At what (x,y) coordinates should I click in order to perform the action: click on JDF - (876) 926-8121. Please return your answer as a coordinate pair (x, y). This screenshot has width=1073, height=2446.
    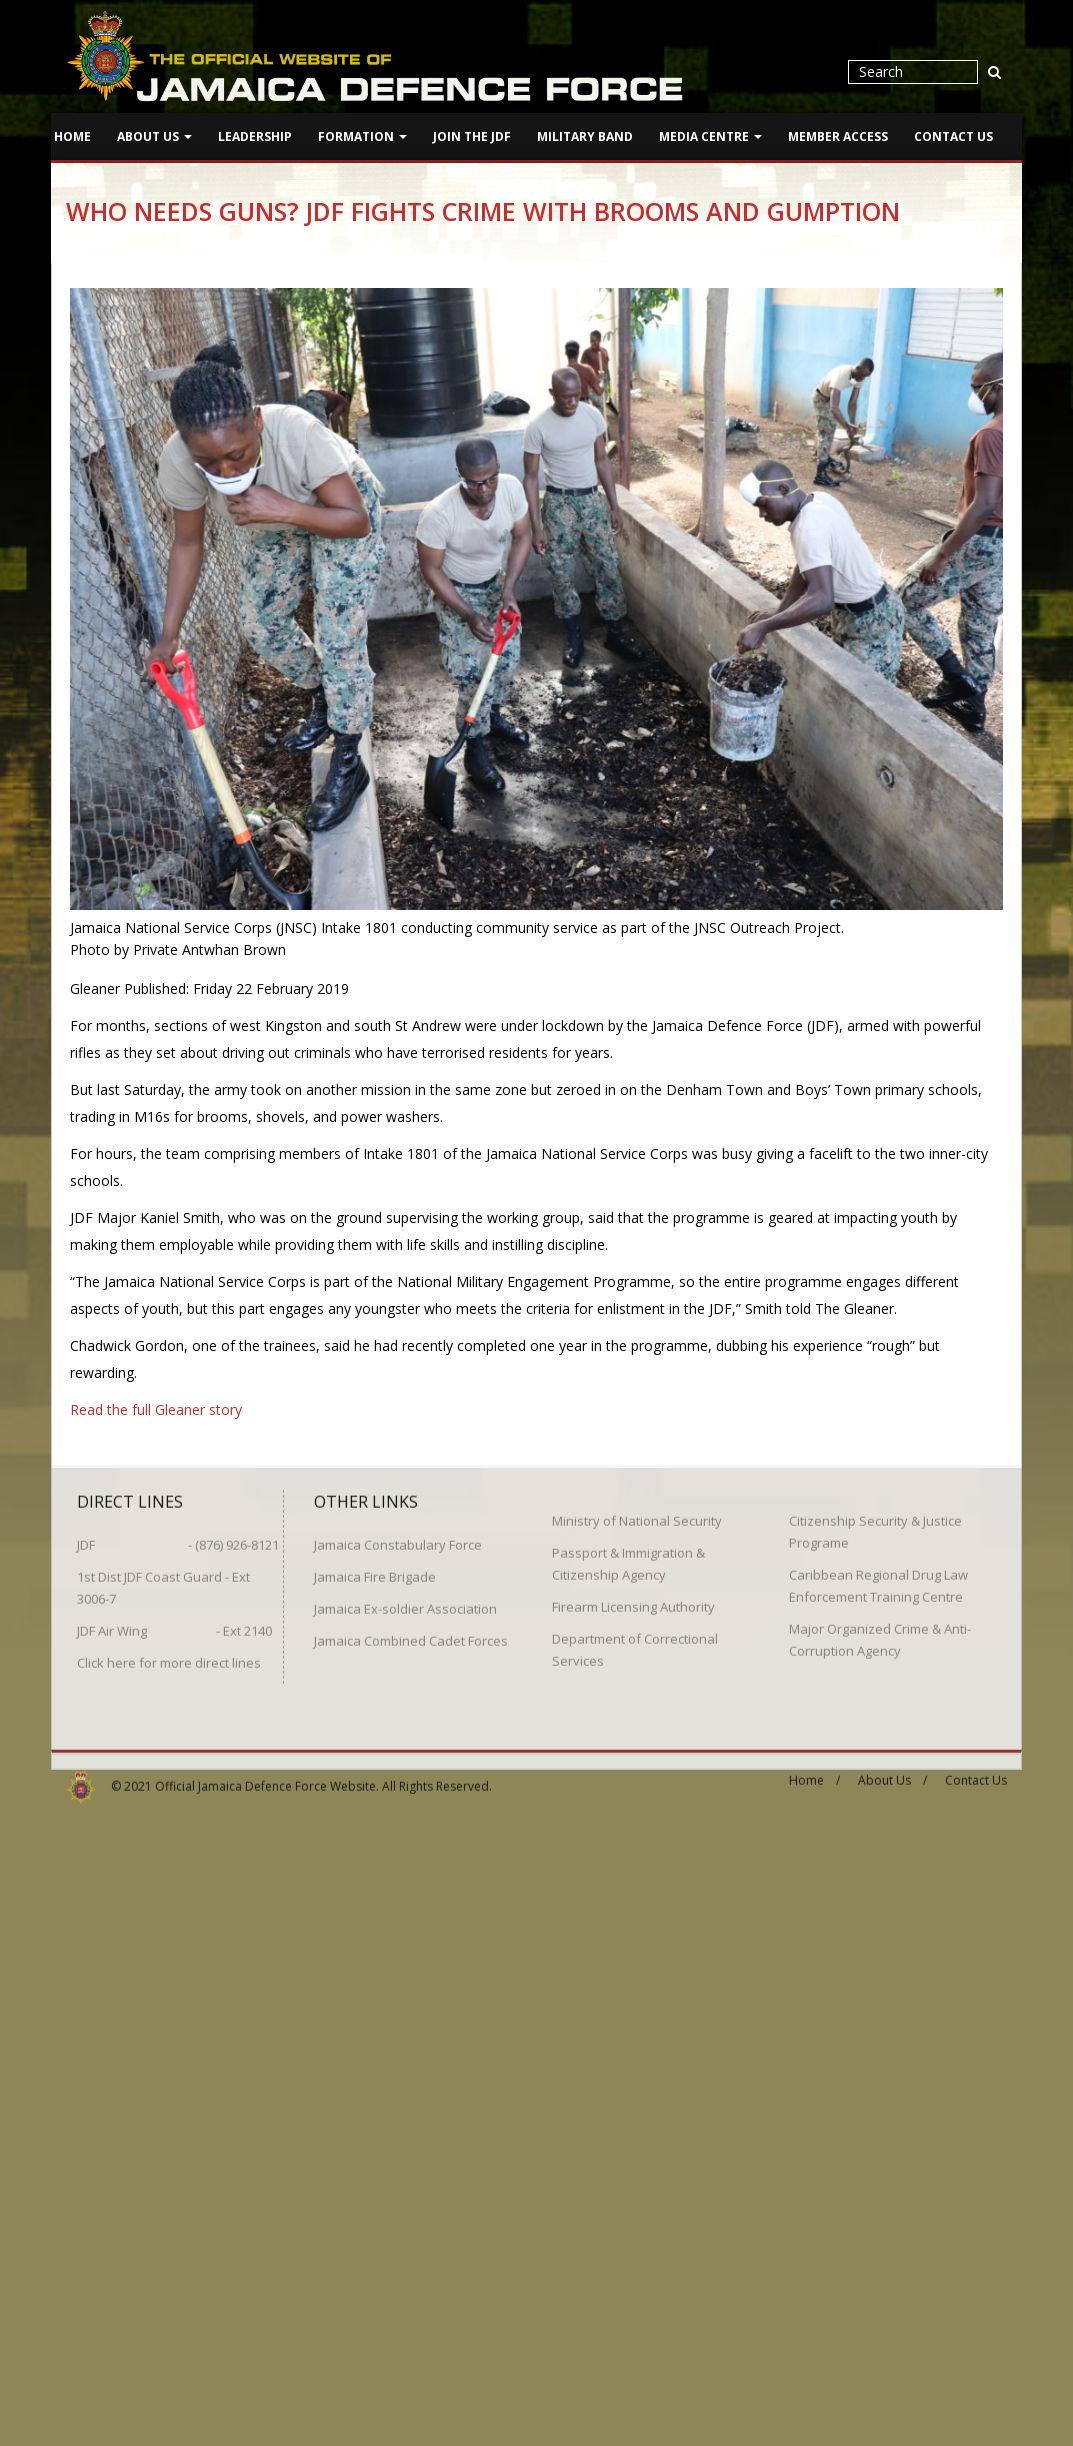
    Looking at the image, I should click on (178, 1537).